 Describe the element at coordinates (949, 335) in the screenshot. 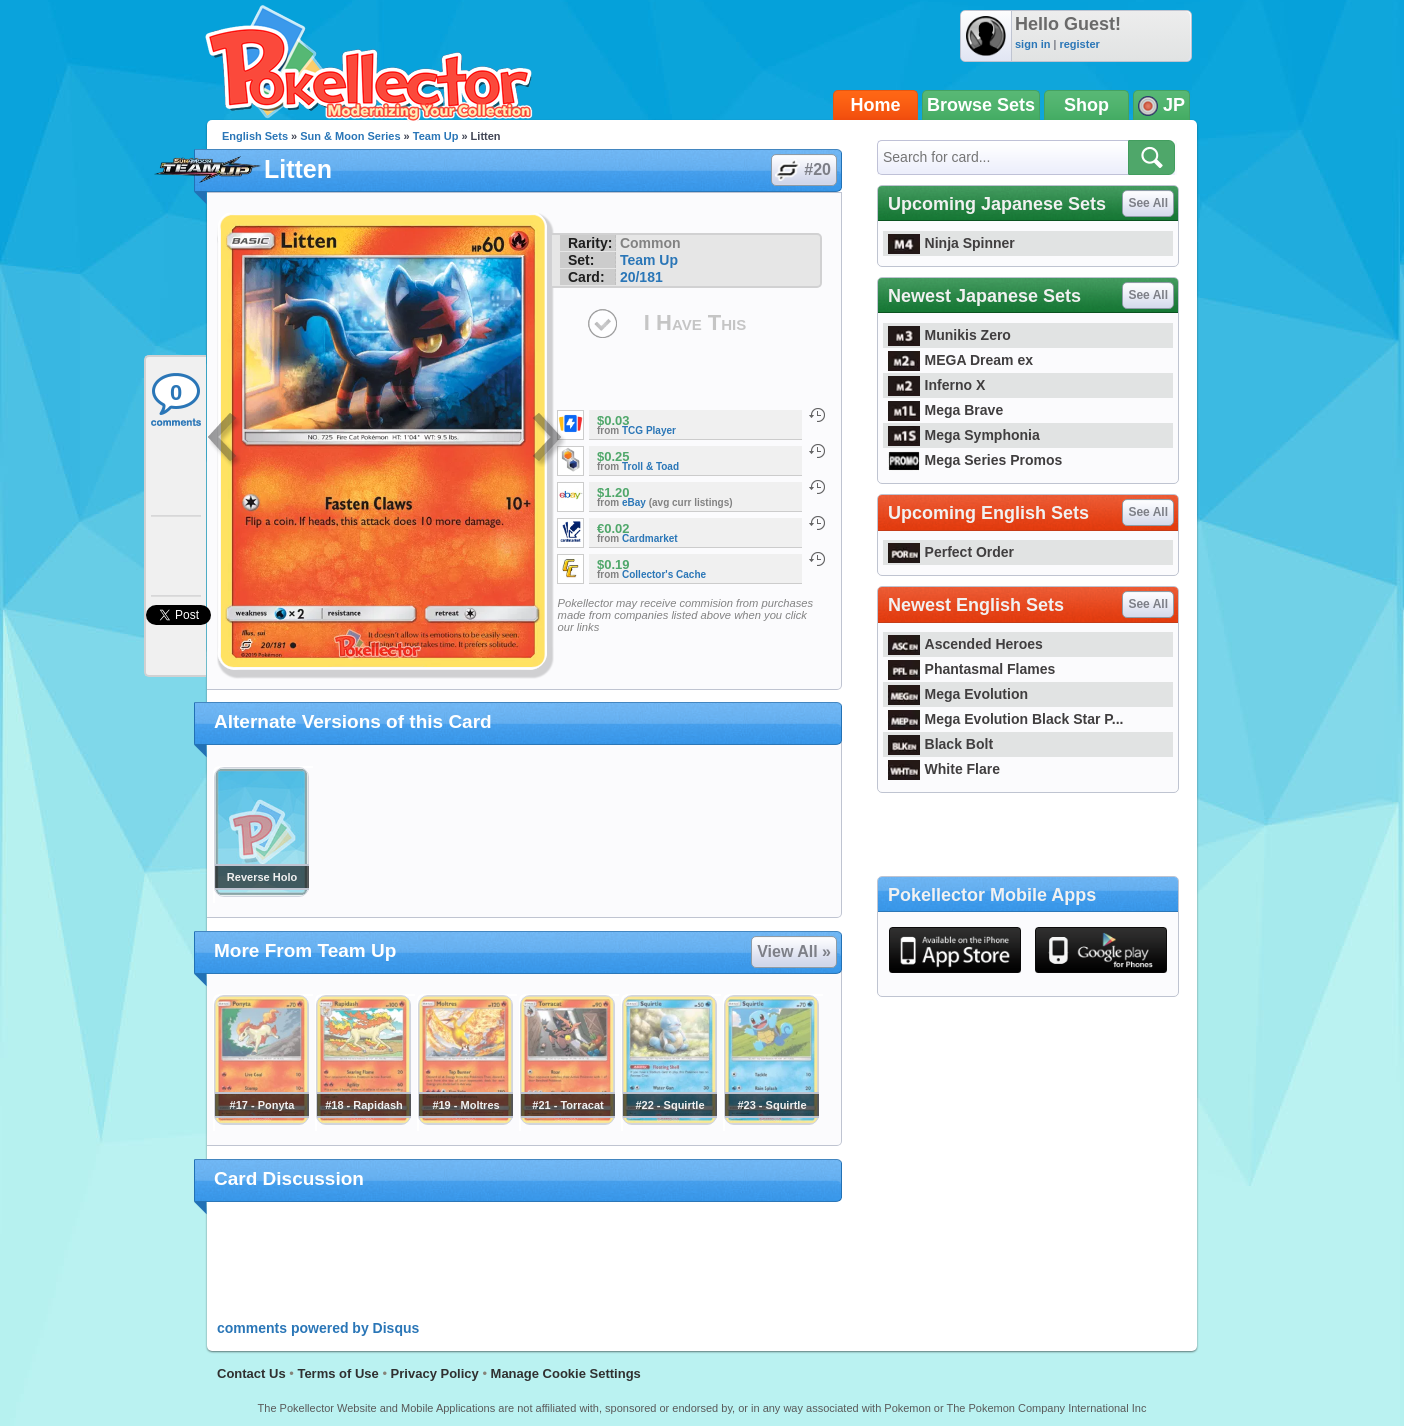

I see `Munikis Zero` at that location.